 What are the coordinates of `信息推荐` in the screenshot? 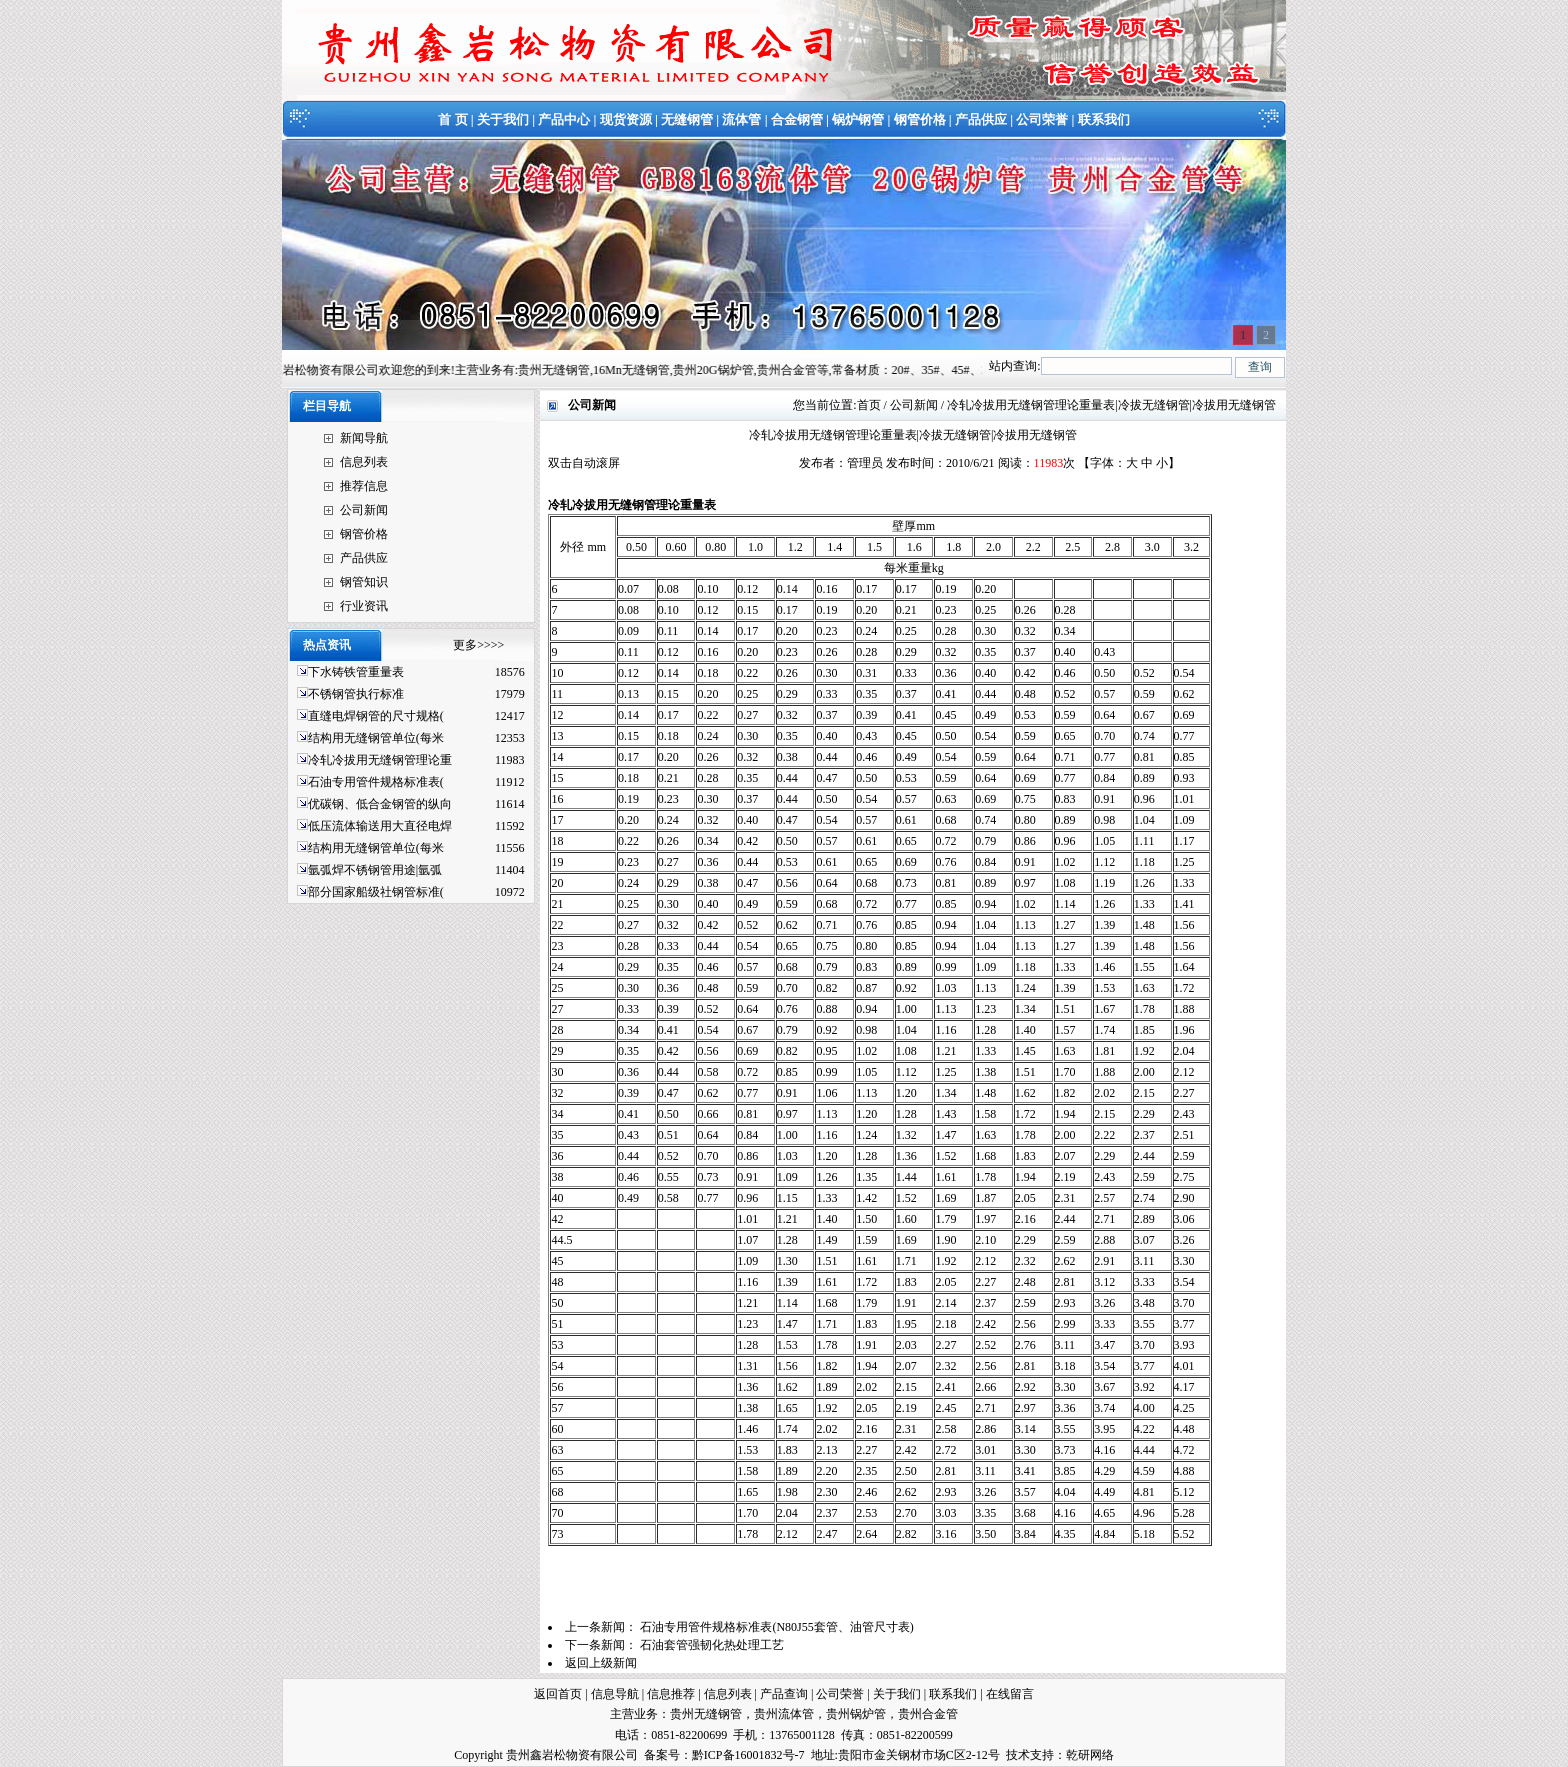 It's located at (671, 1694).